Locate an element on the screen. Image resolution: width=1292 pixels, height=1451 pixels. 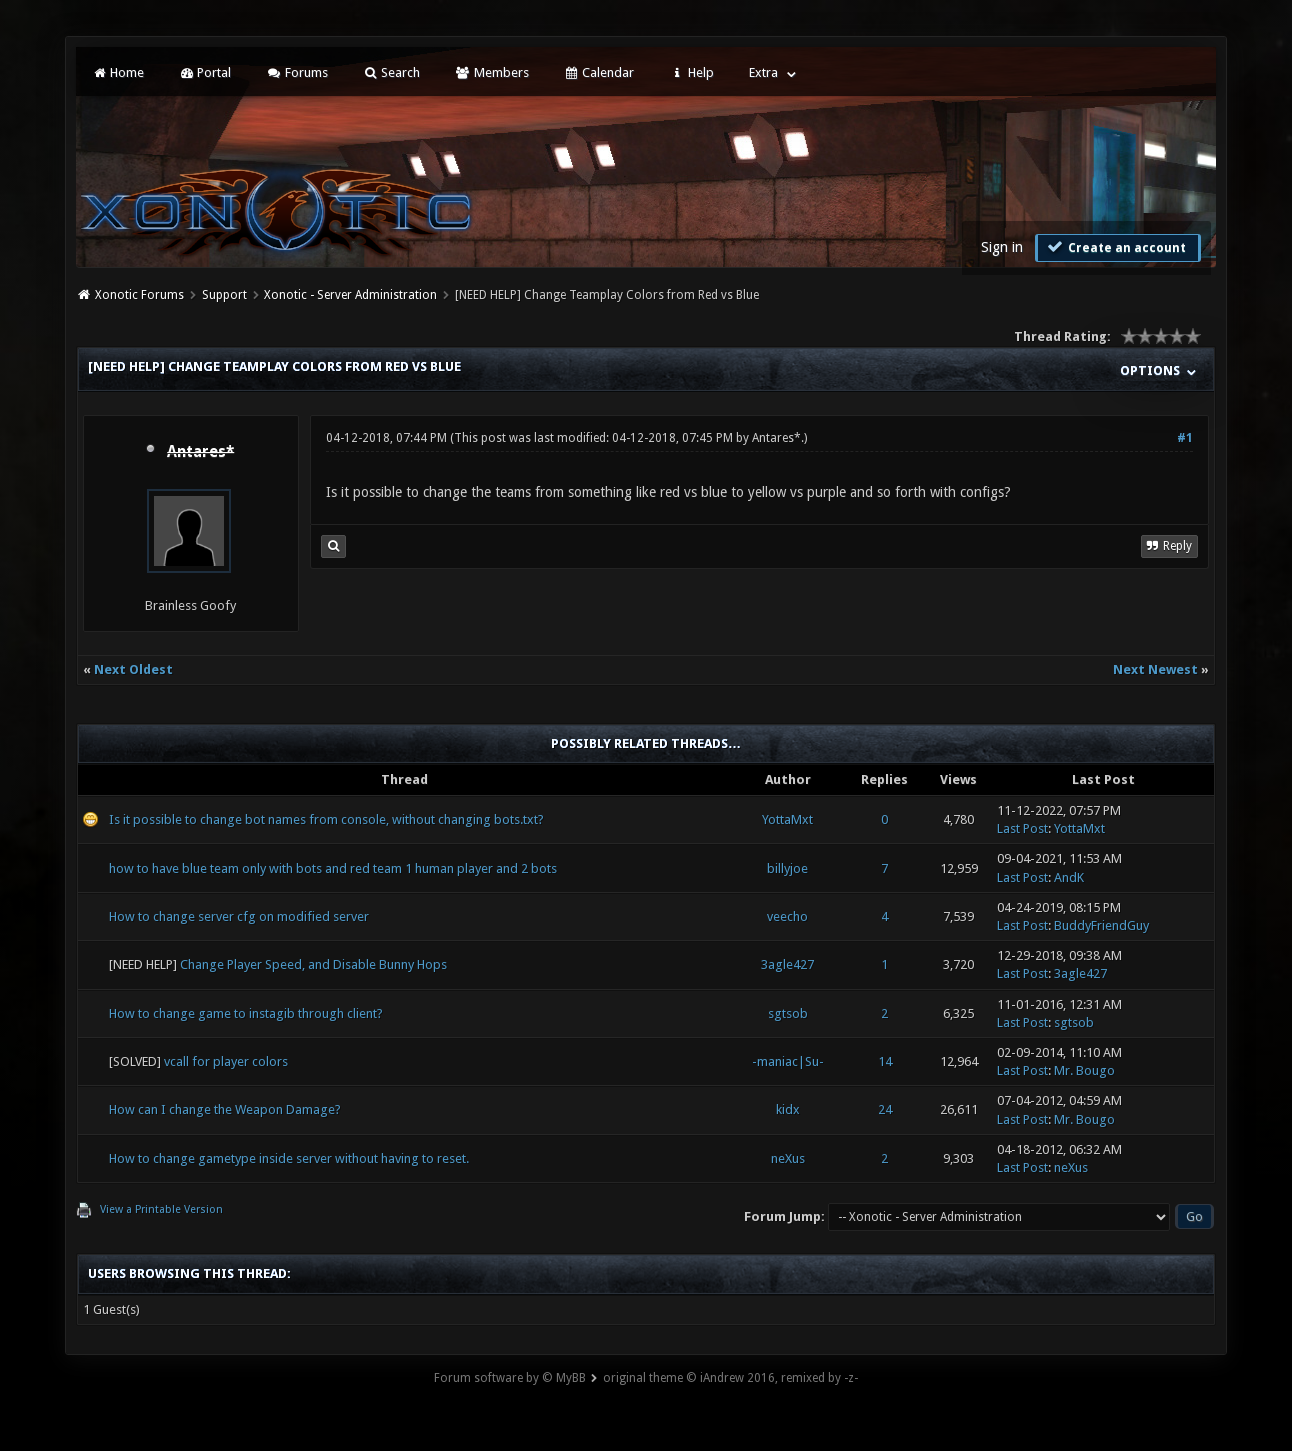
Xonotic - Server Administration is located at coordinates (350, 295).